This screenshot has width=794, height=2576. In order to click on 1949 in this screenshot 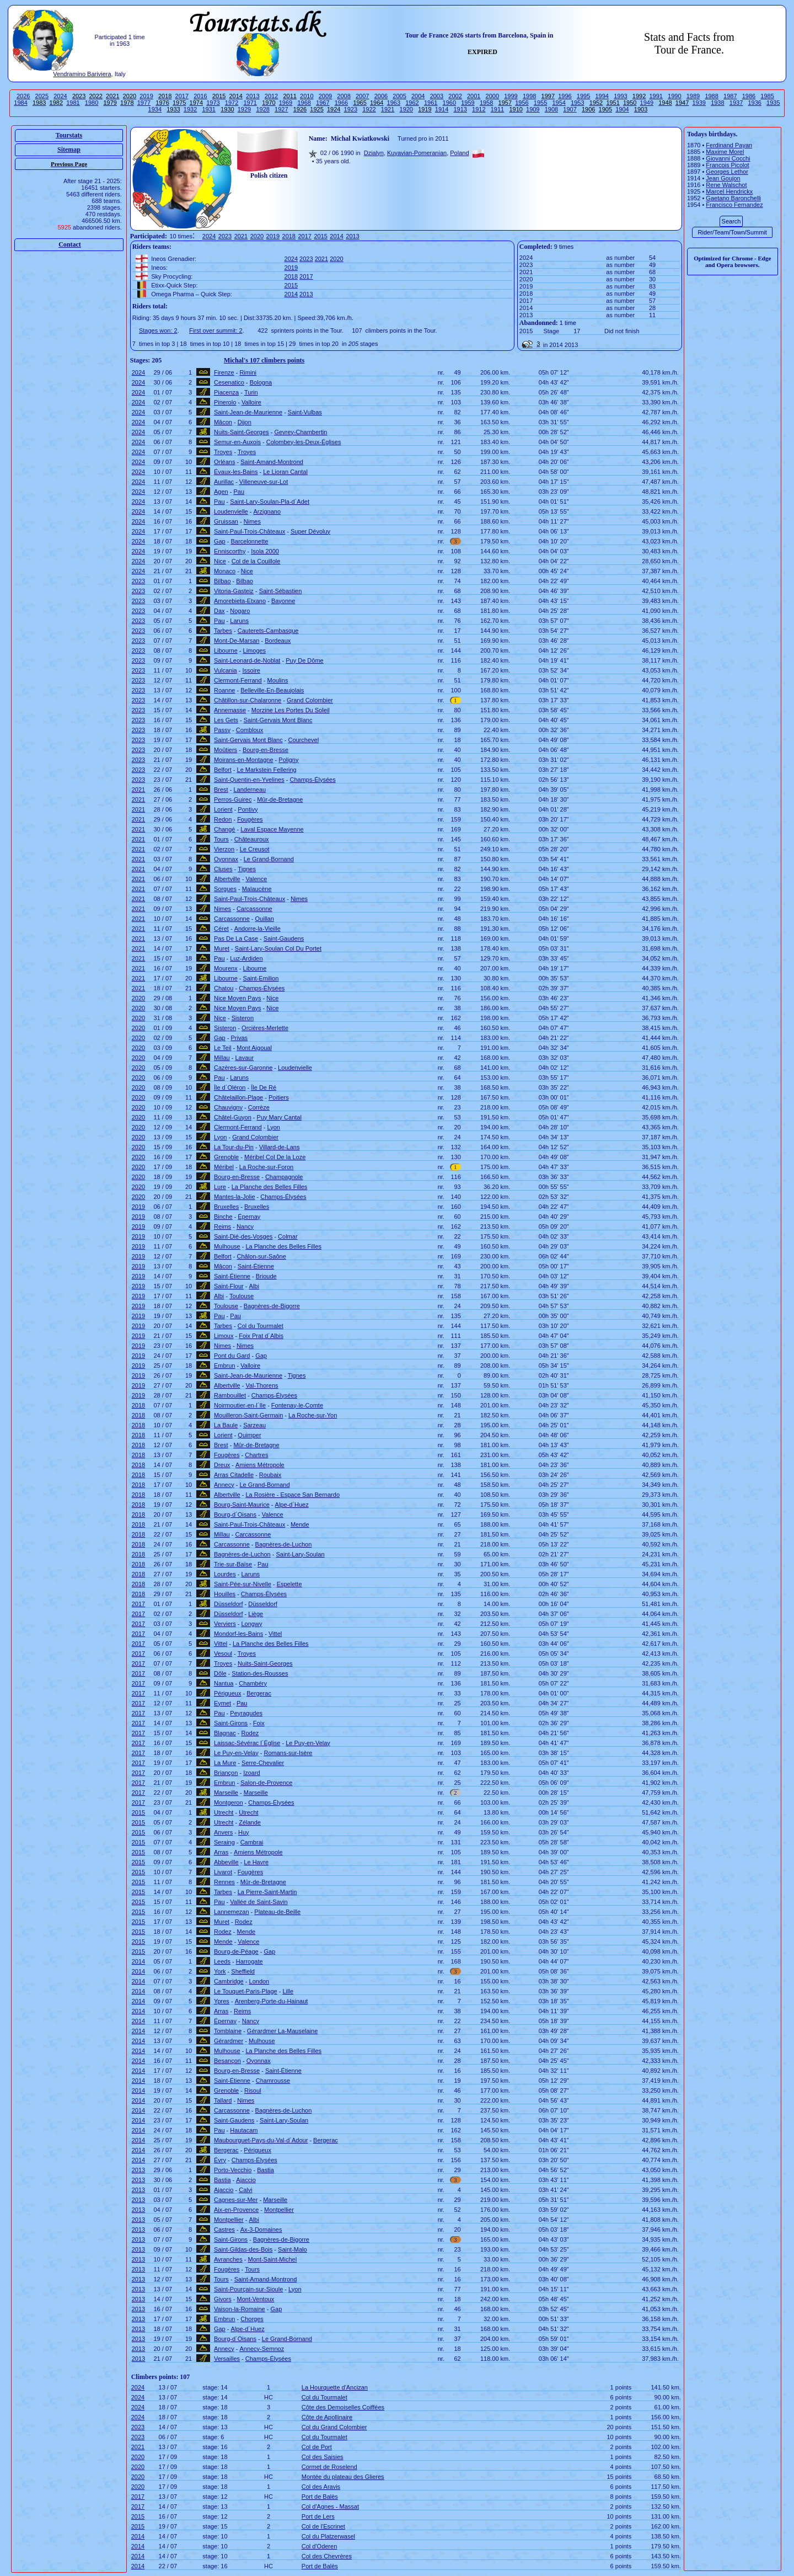, I will do `click(646, 102)`.